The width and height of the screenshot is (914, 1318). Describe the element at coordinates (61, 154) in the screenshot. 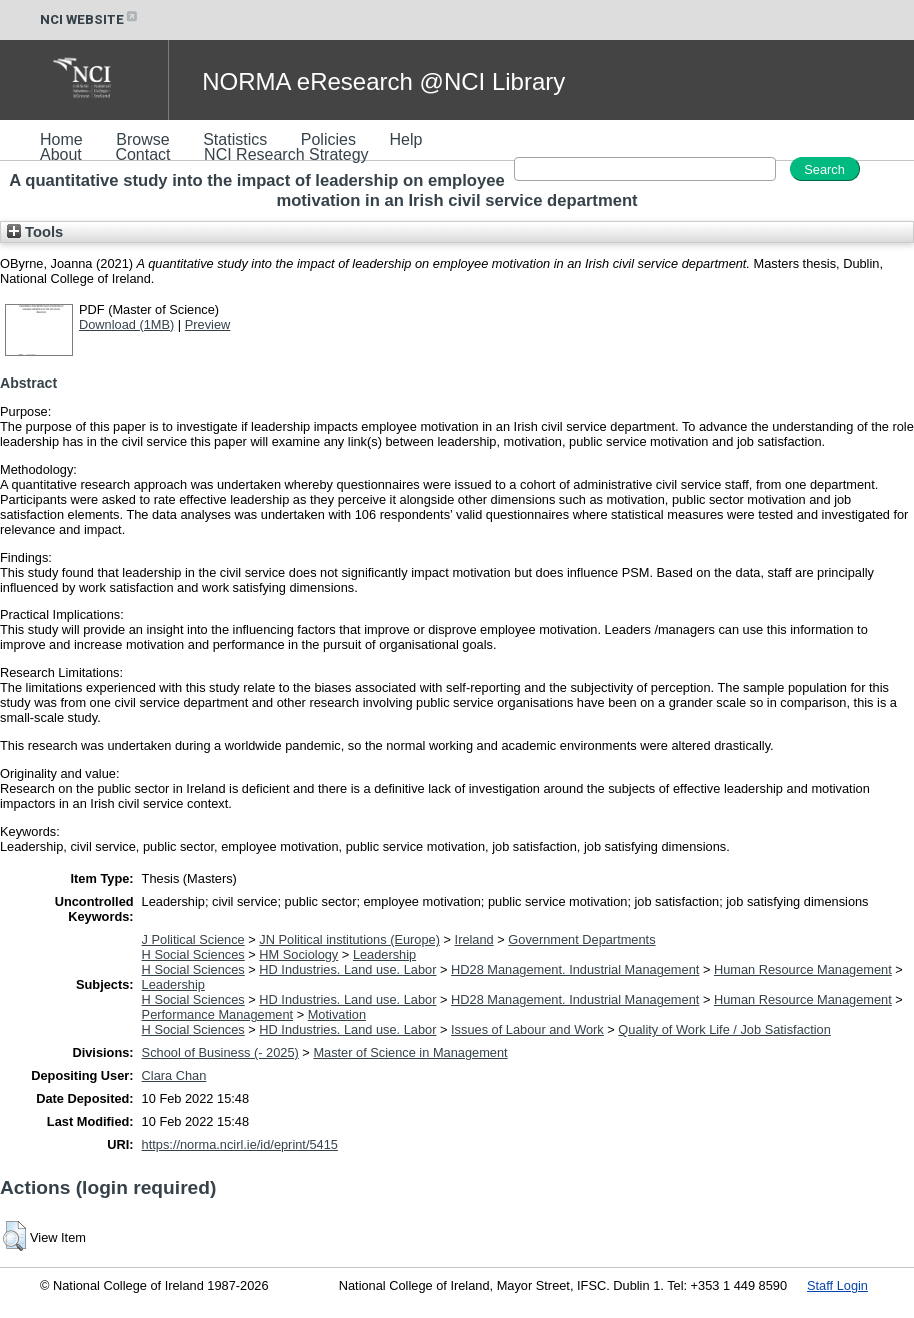

I see `About` at that location.